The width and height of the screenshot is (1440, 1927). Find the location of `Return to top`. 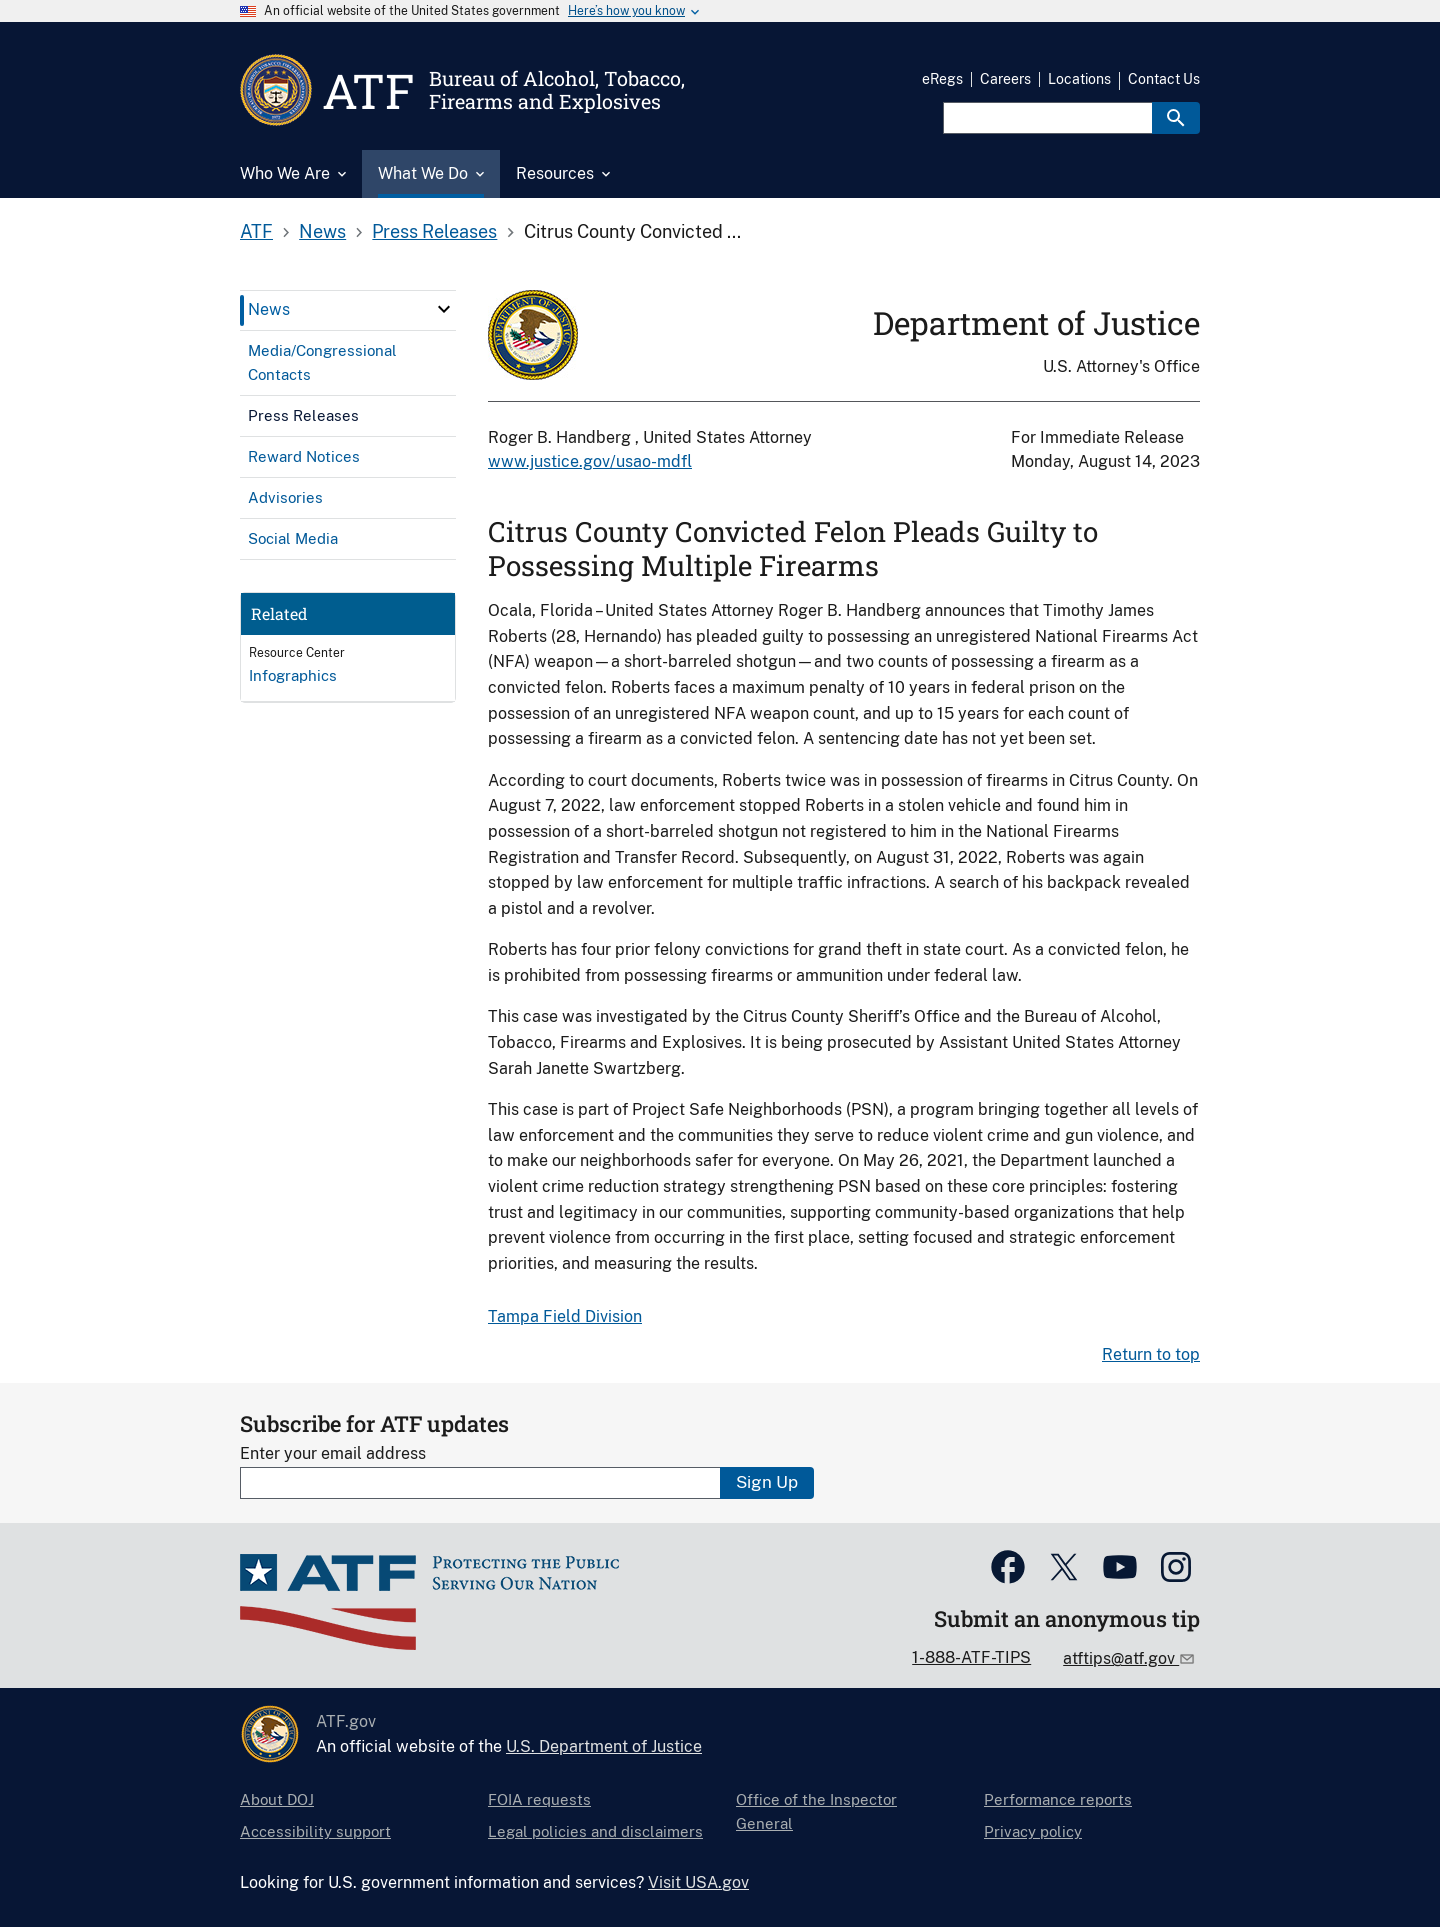

Return to top is located at coordinates (1151, 1354).